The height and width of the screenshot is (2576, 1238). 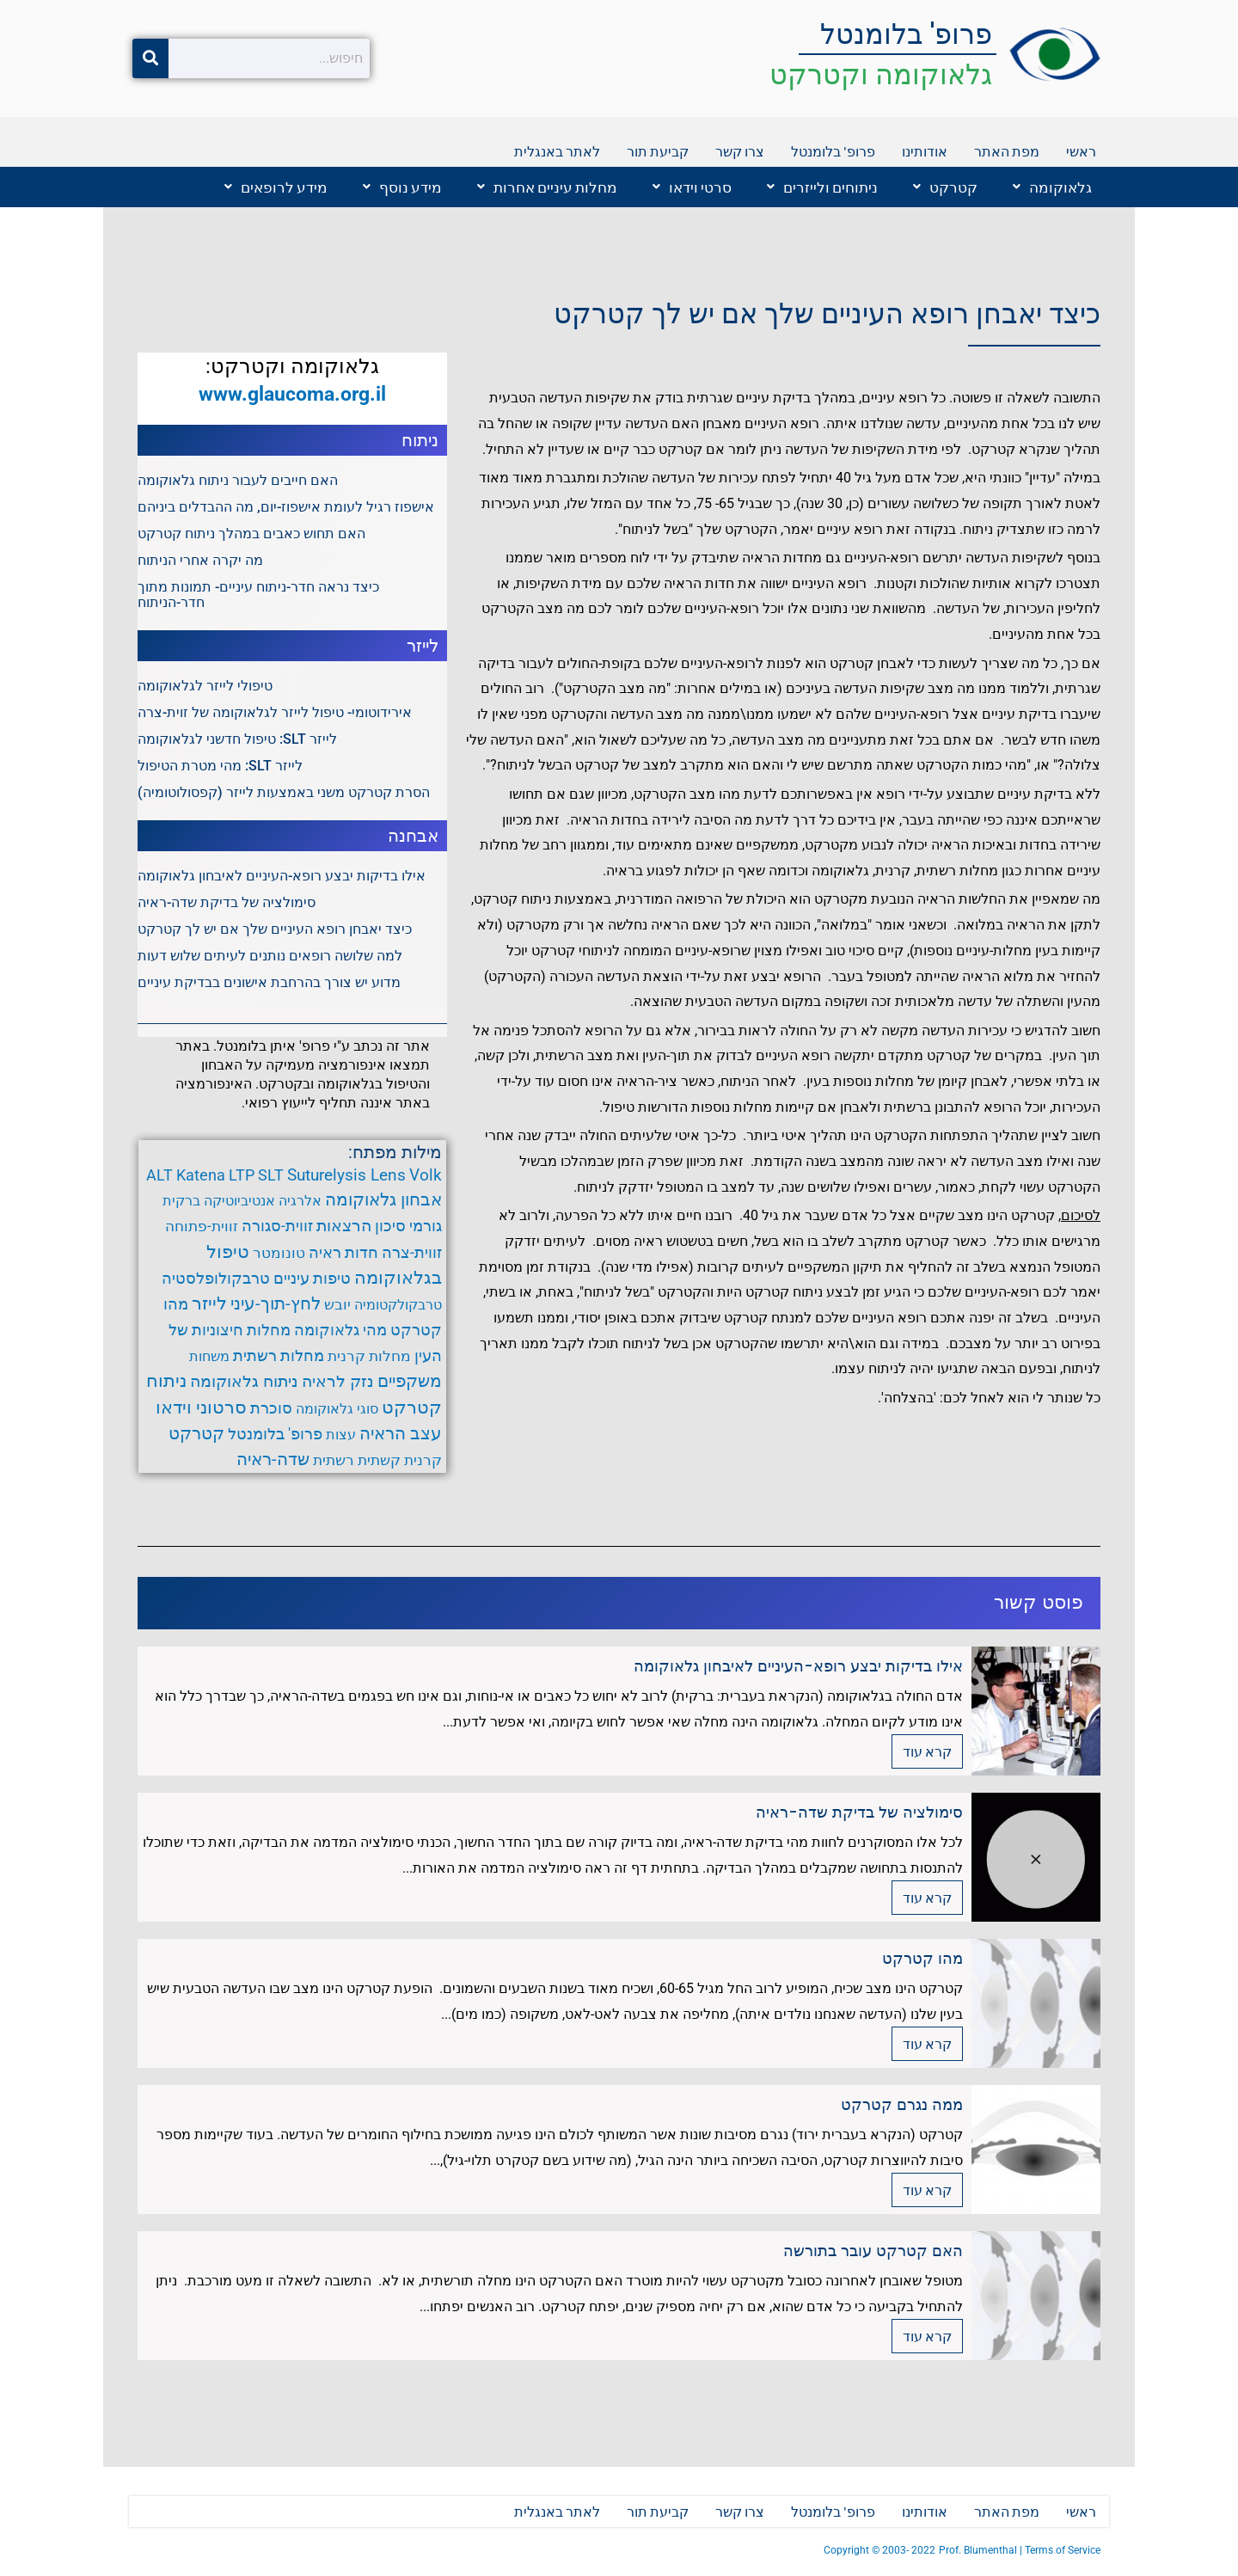 I want to click on זווית-צרה [זווית-צרה (6 פריטים)], so click(x=412, y=1253).